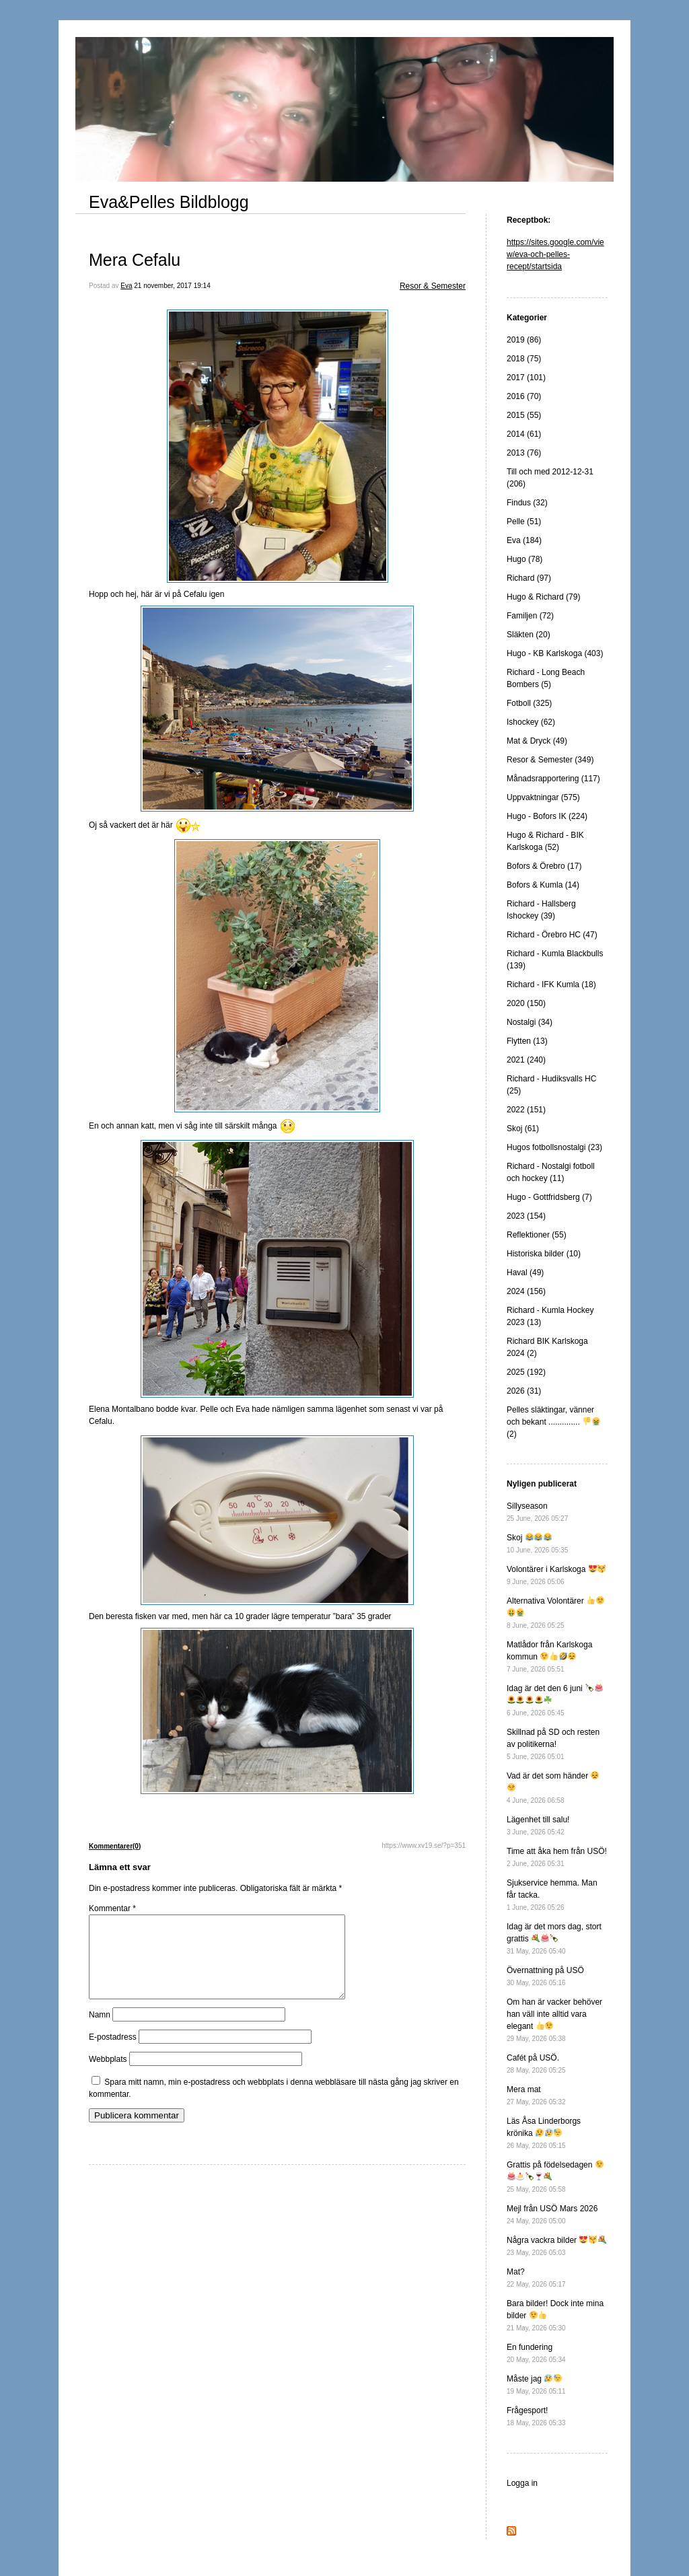 The image size is (689, 2576). I want to click on Mat & Dryck (49), so click(537, 741).